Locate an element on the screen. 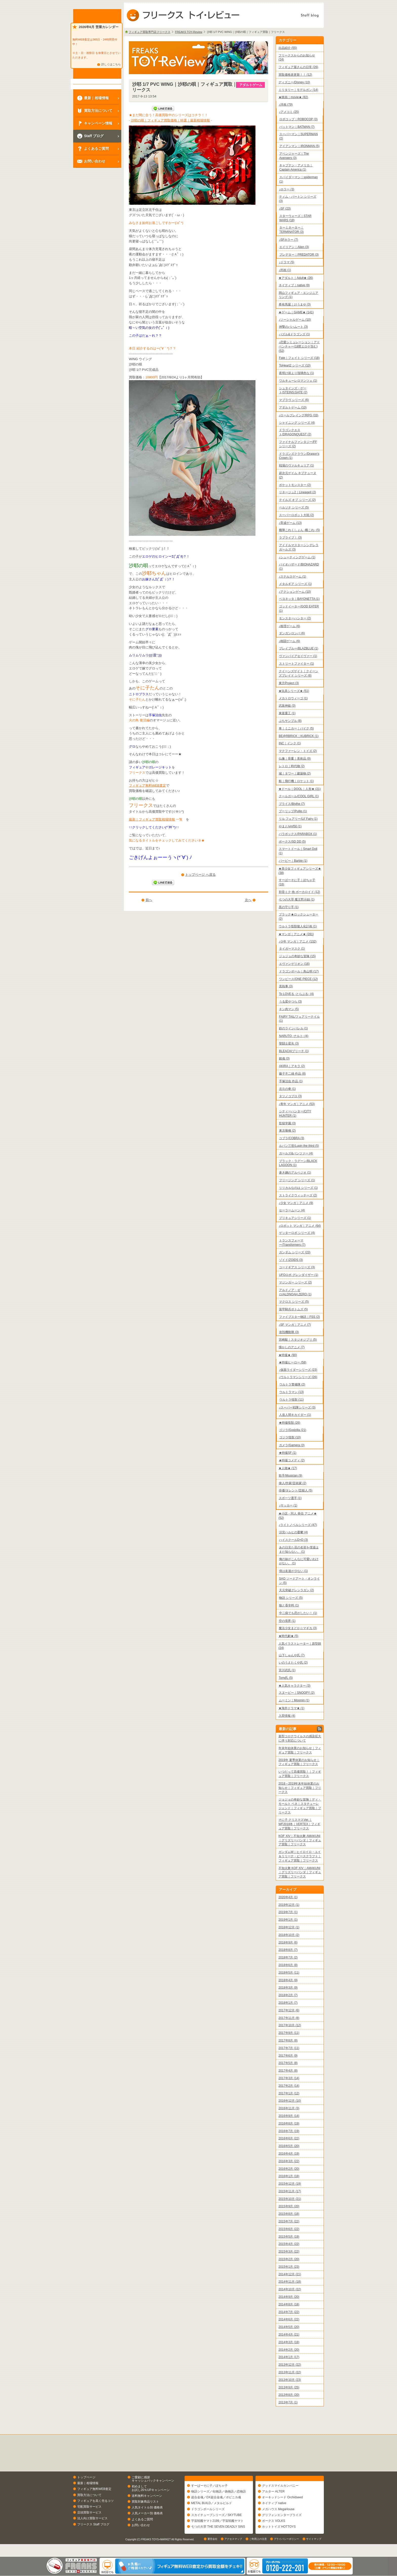 The width and height of the screenshot is (397, 2576). 初音ミク 他 ボーカロイド (12) is located at coordinates (299, 892).